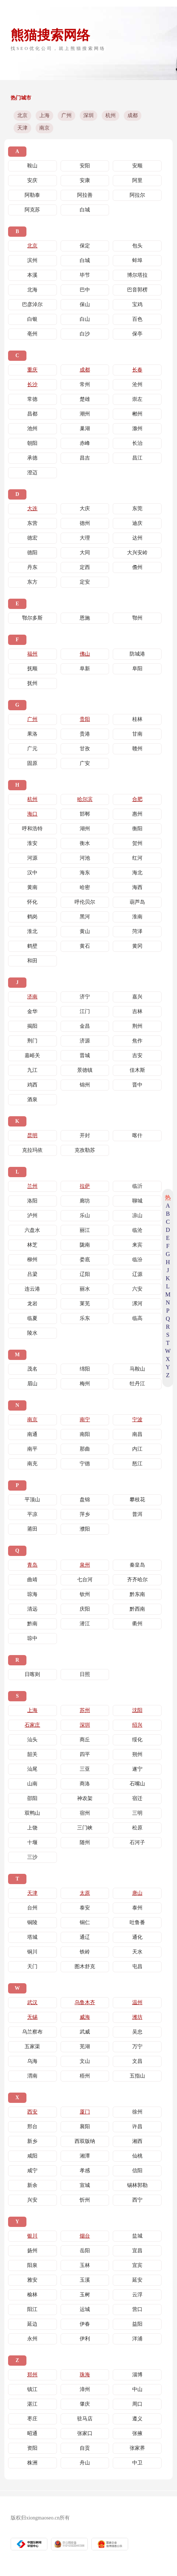  What do you see at coordinates (32, 472) in the screenshot?
I see `澄迈` at bounding box center [32, 472].